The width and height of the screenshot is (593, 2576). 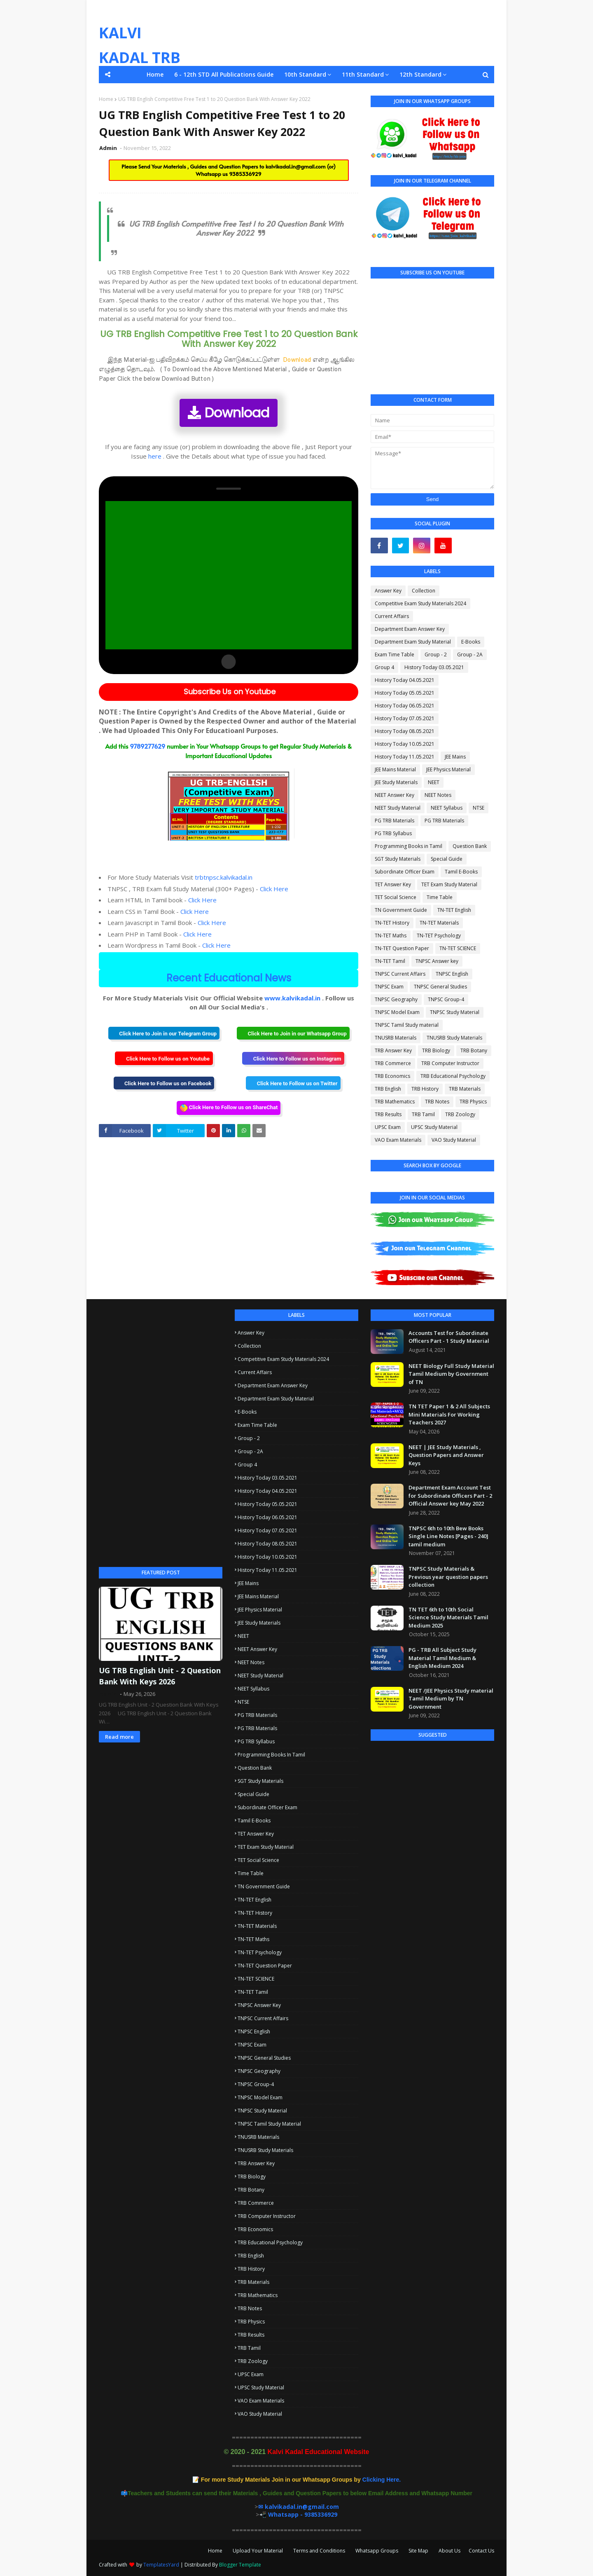 What do you see at coordinates (433, 782) in the screenshot?
I see `NEET` at bounding box center [433, 782].